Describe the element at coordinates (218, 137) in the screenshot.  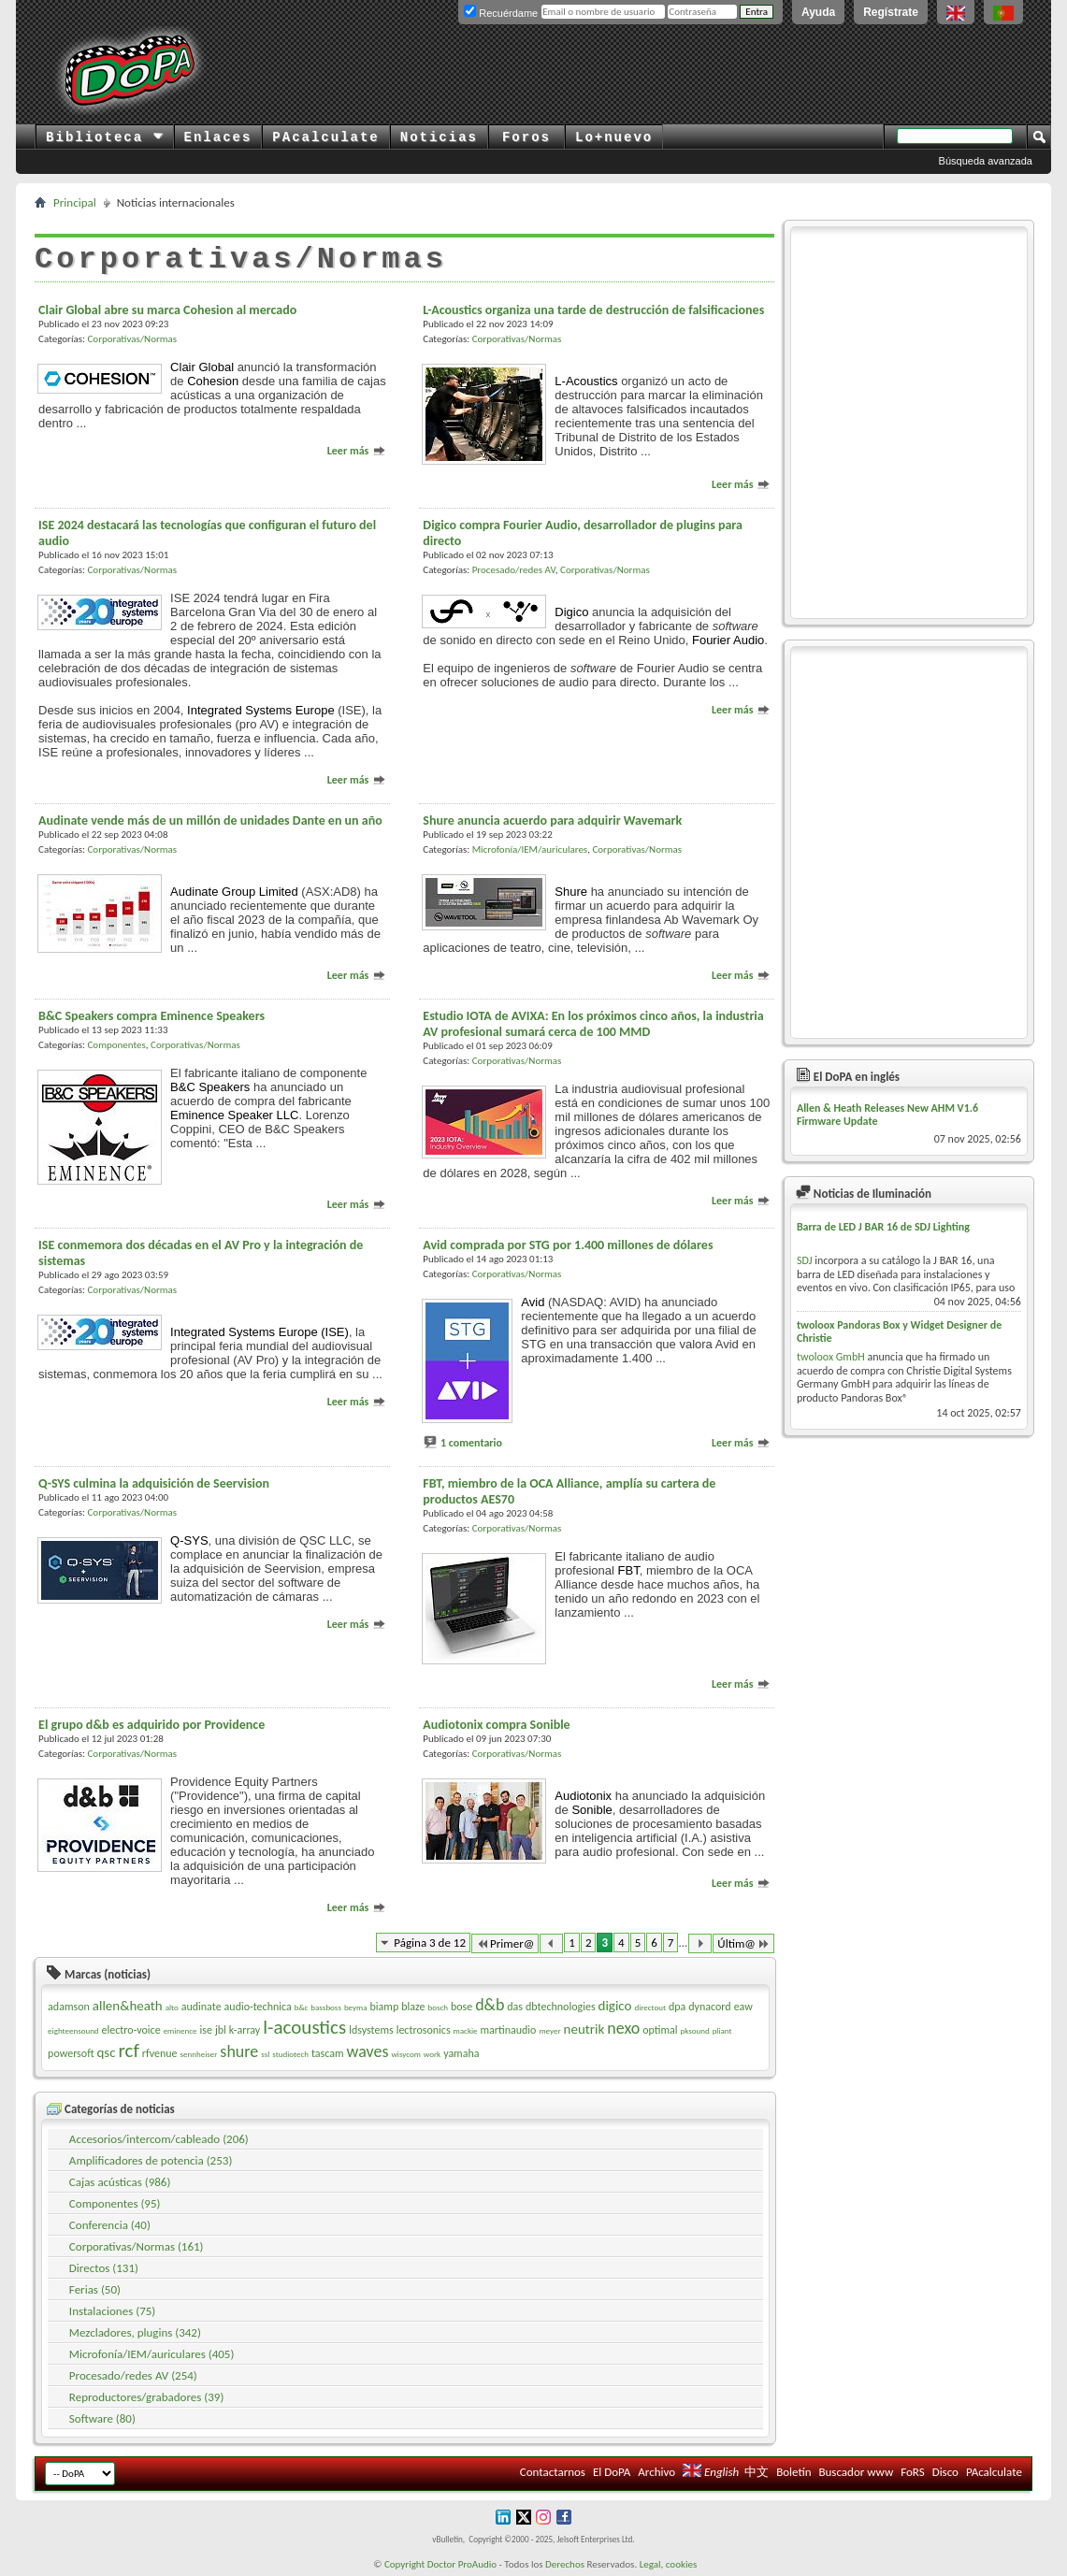
I see `Enlaces` at that location.